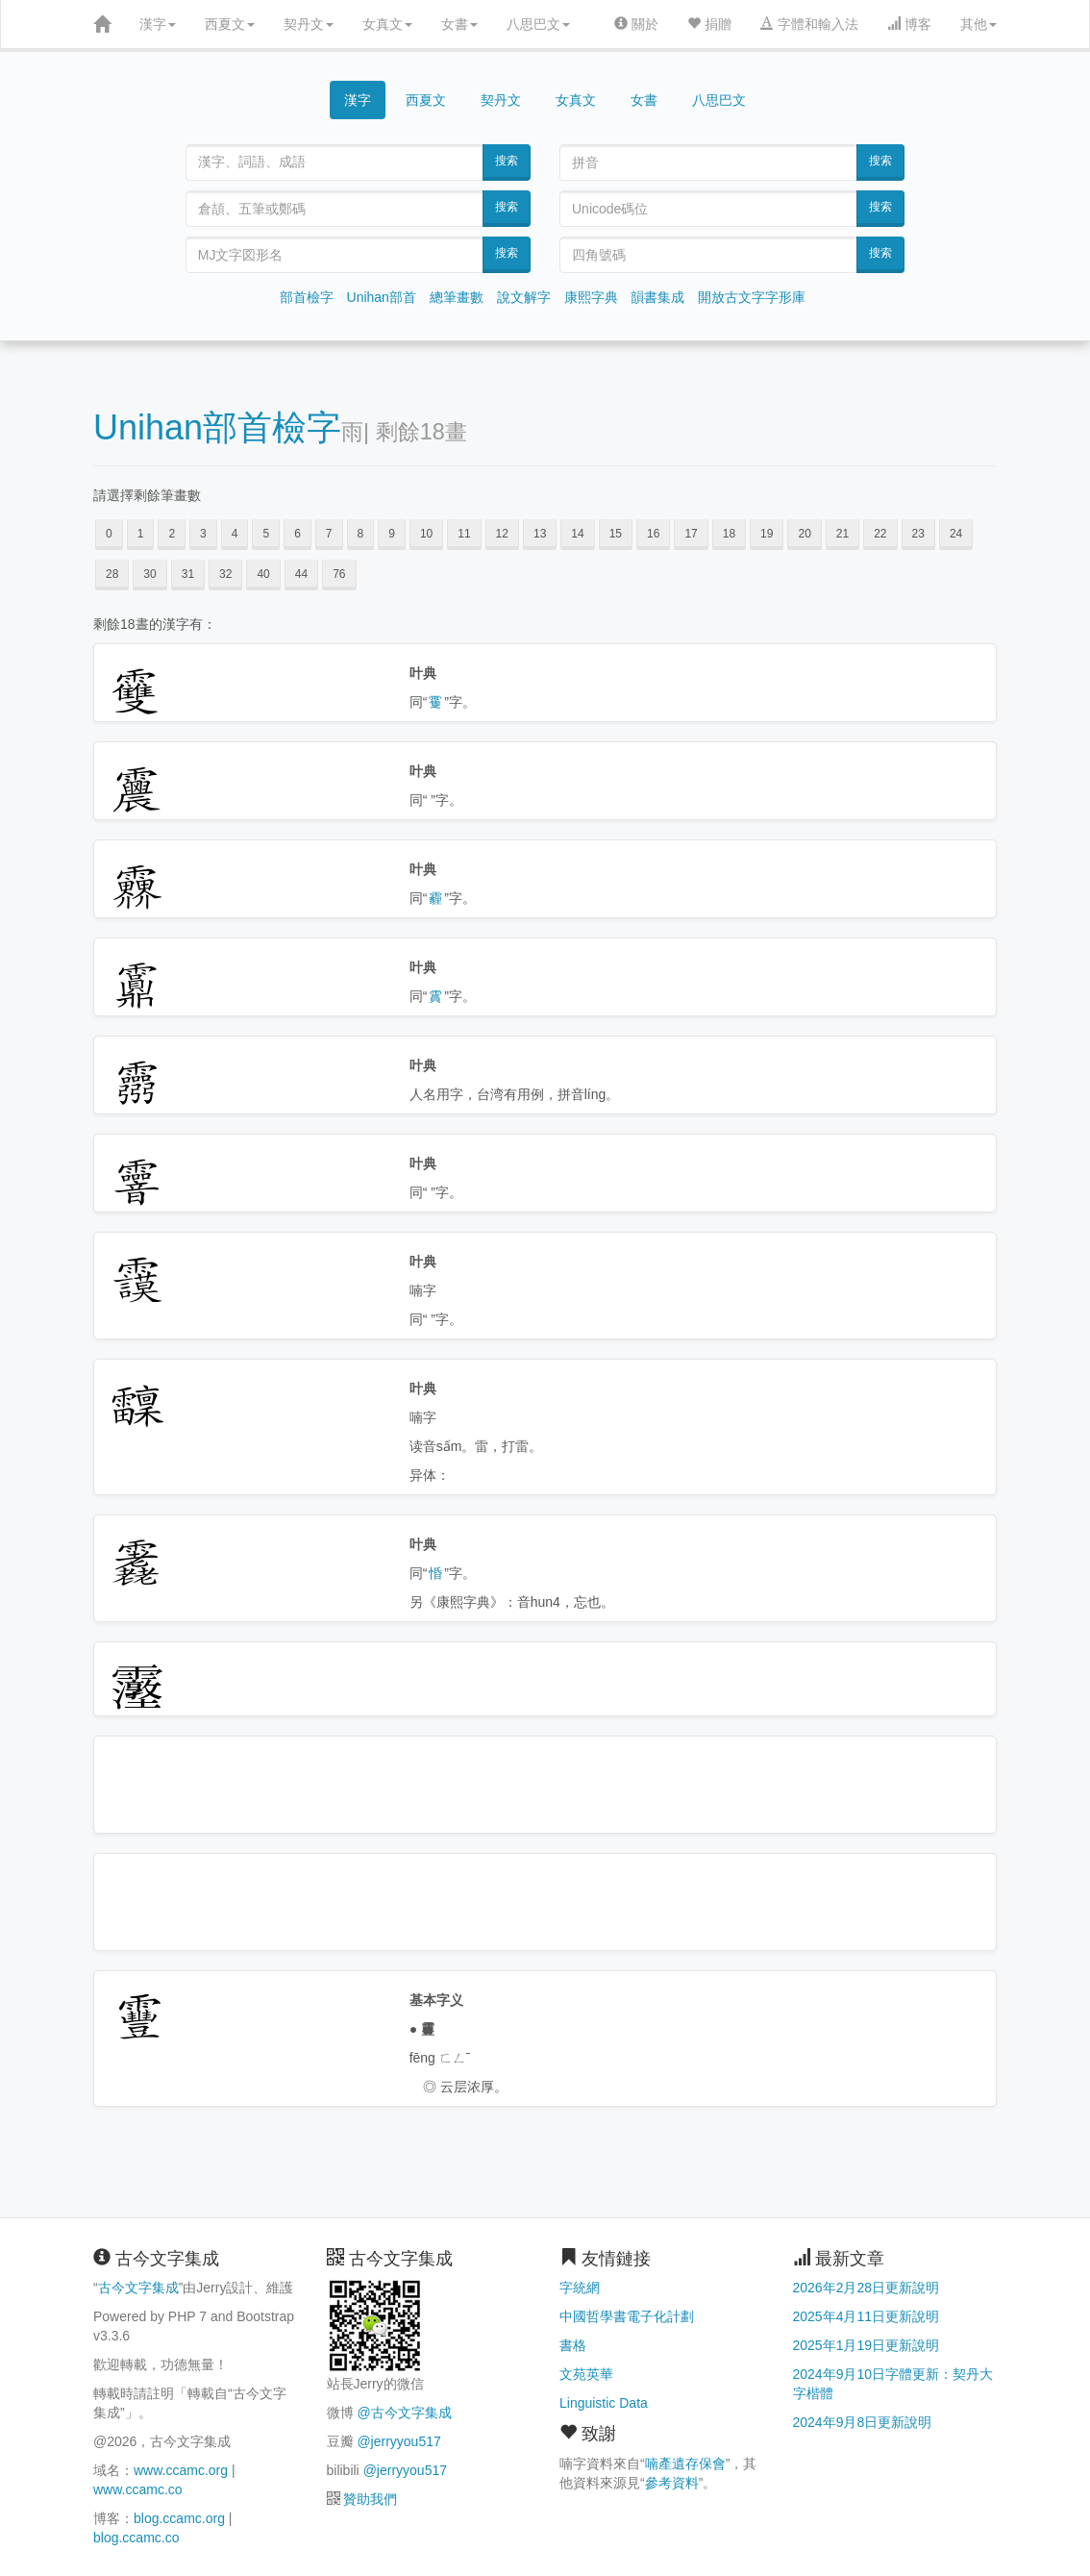 This screenshot has height=2576, width=1090. I want to click on 14 [button], so click(577, 533).